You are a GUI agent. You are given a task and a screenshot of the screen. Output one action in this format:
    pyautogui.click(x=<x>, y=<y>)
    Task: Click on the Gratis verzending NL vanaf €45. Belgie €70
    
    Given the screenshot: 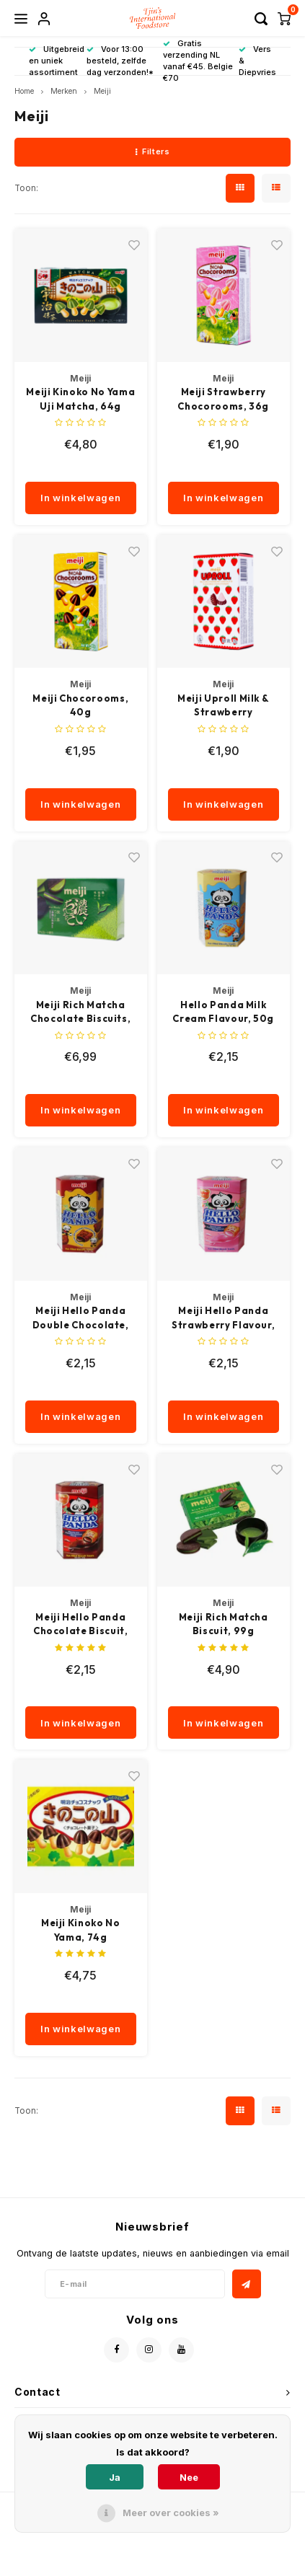 What is the action you would take?
    pyautogui.click(x=198, y=60)
    